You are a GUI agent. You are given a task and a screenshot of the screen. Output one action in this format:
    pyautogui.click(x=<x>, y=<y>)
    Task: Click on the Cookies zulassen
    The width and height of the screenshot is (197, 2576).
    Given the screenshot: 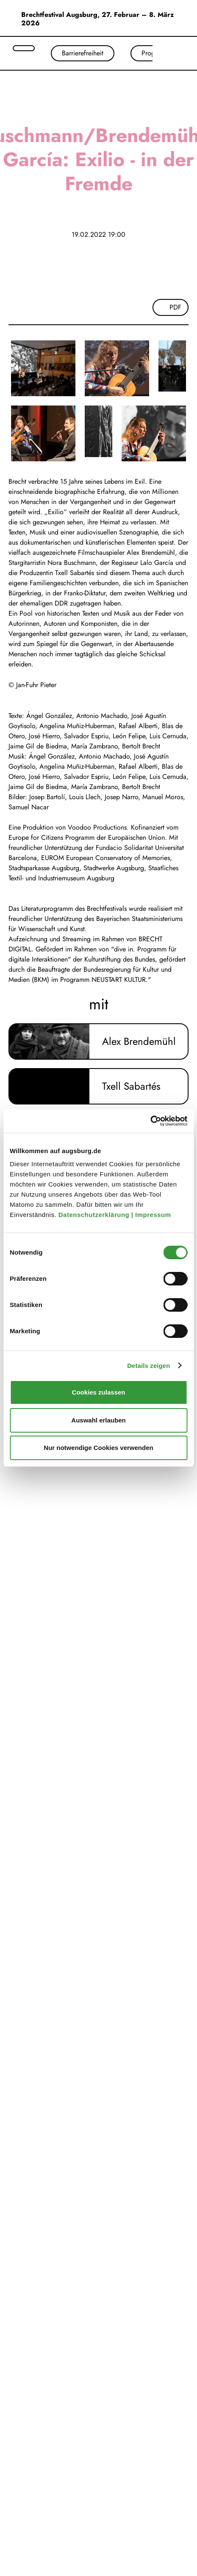 What is the action you would take?
    pyautogui.click(x=98, y=1392)
    